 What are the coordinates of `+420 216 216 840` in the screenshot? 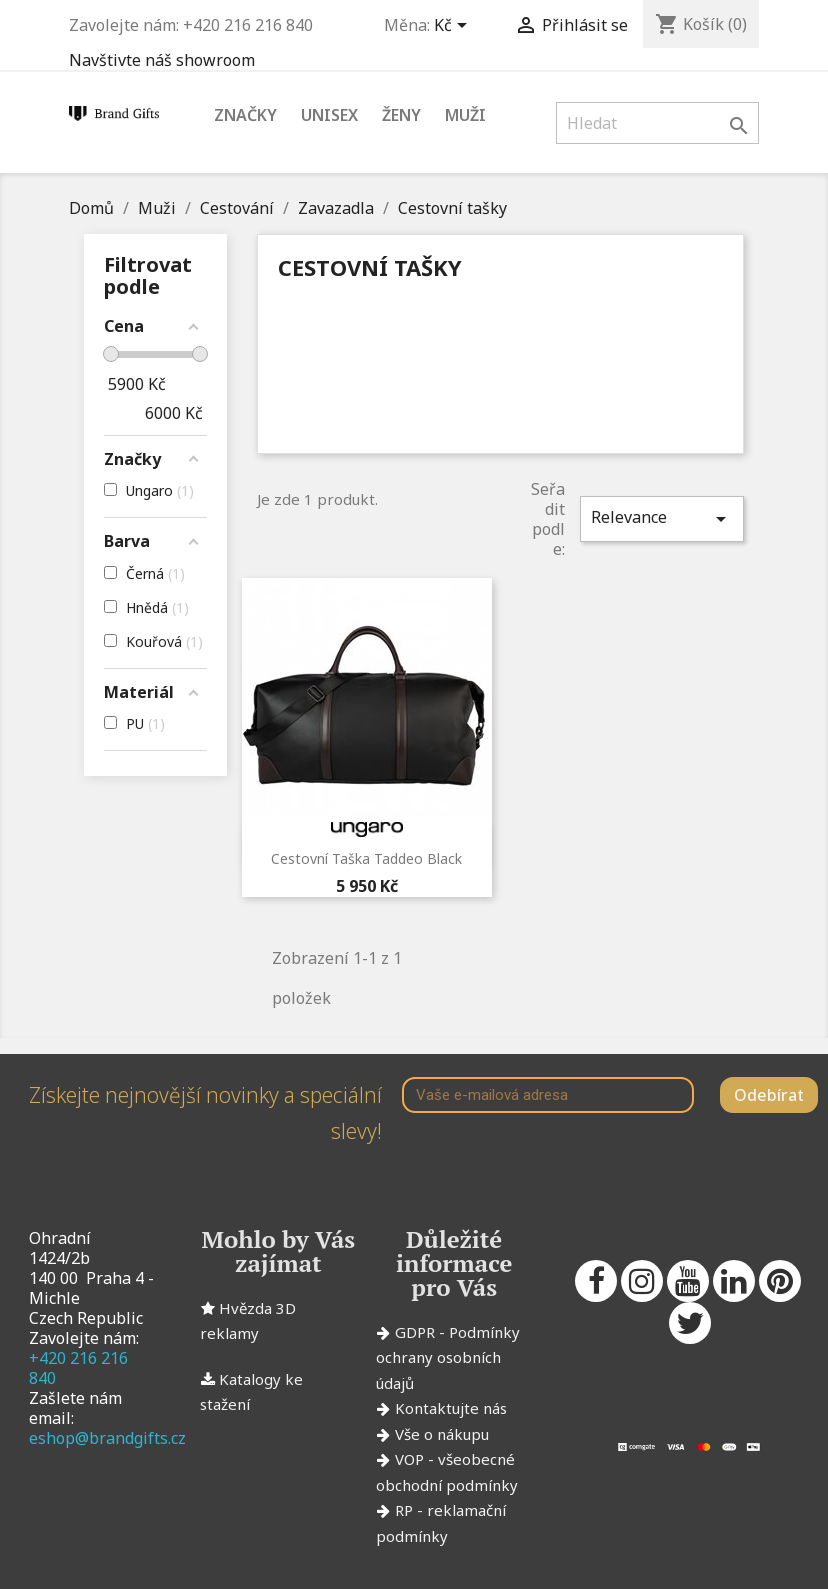 It's located at (78, 1368).